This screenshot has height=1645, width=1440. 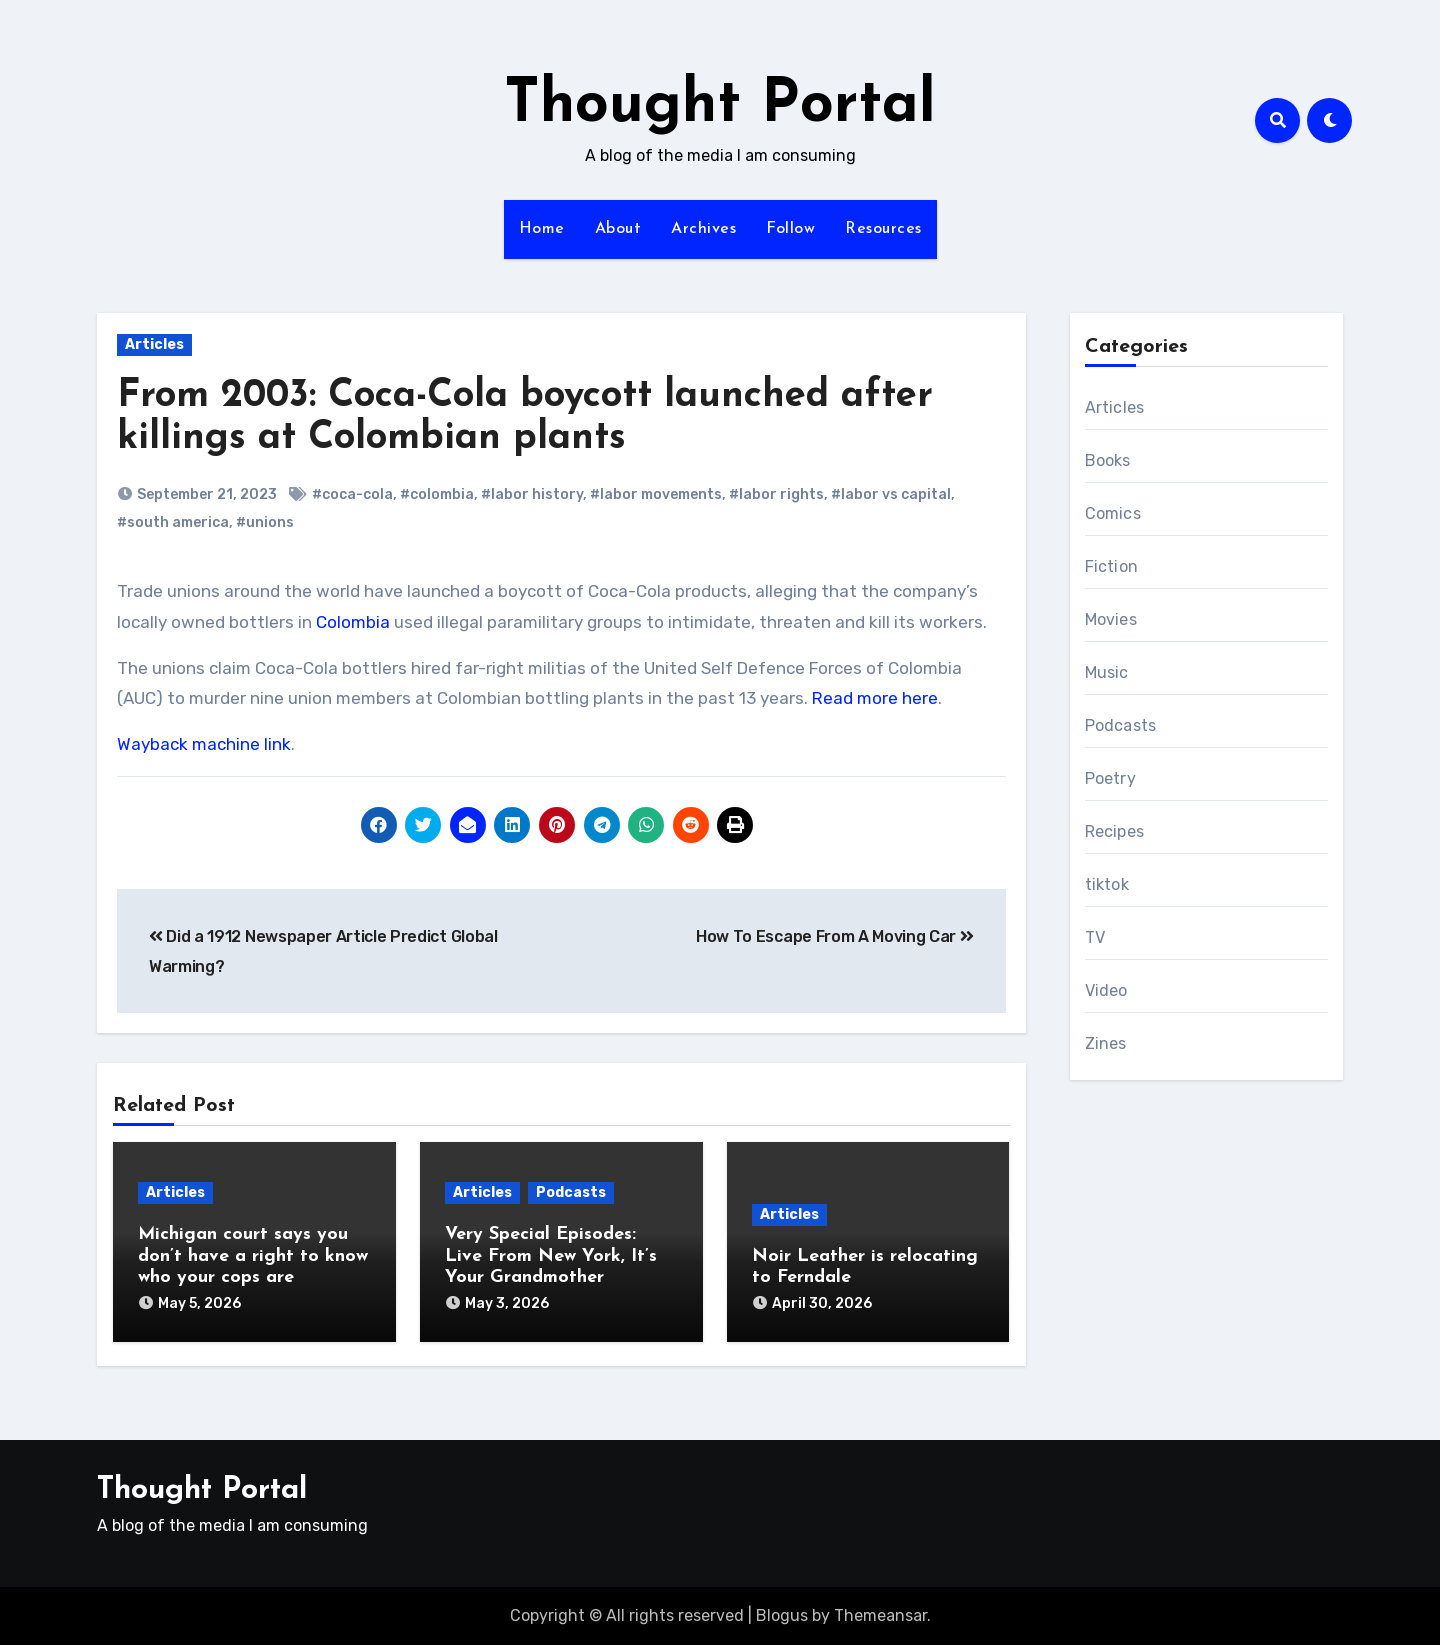 I want to click on Articles, so click(x=154, y=344).